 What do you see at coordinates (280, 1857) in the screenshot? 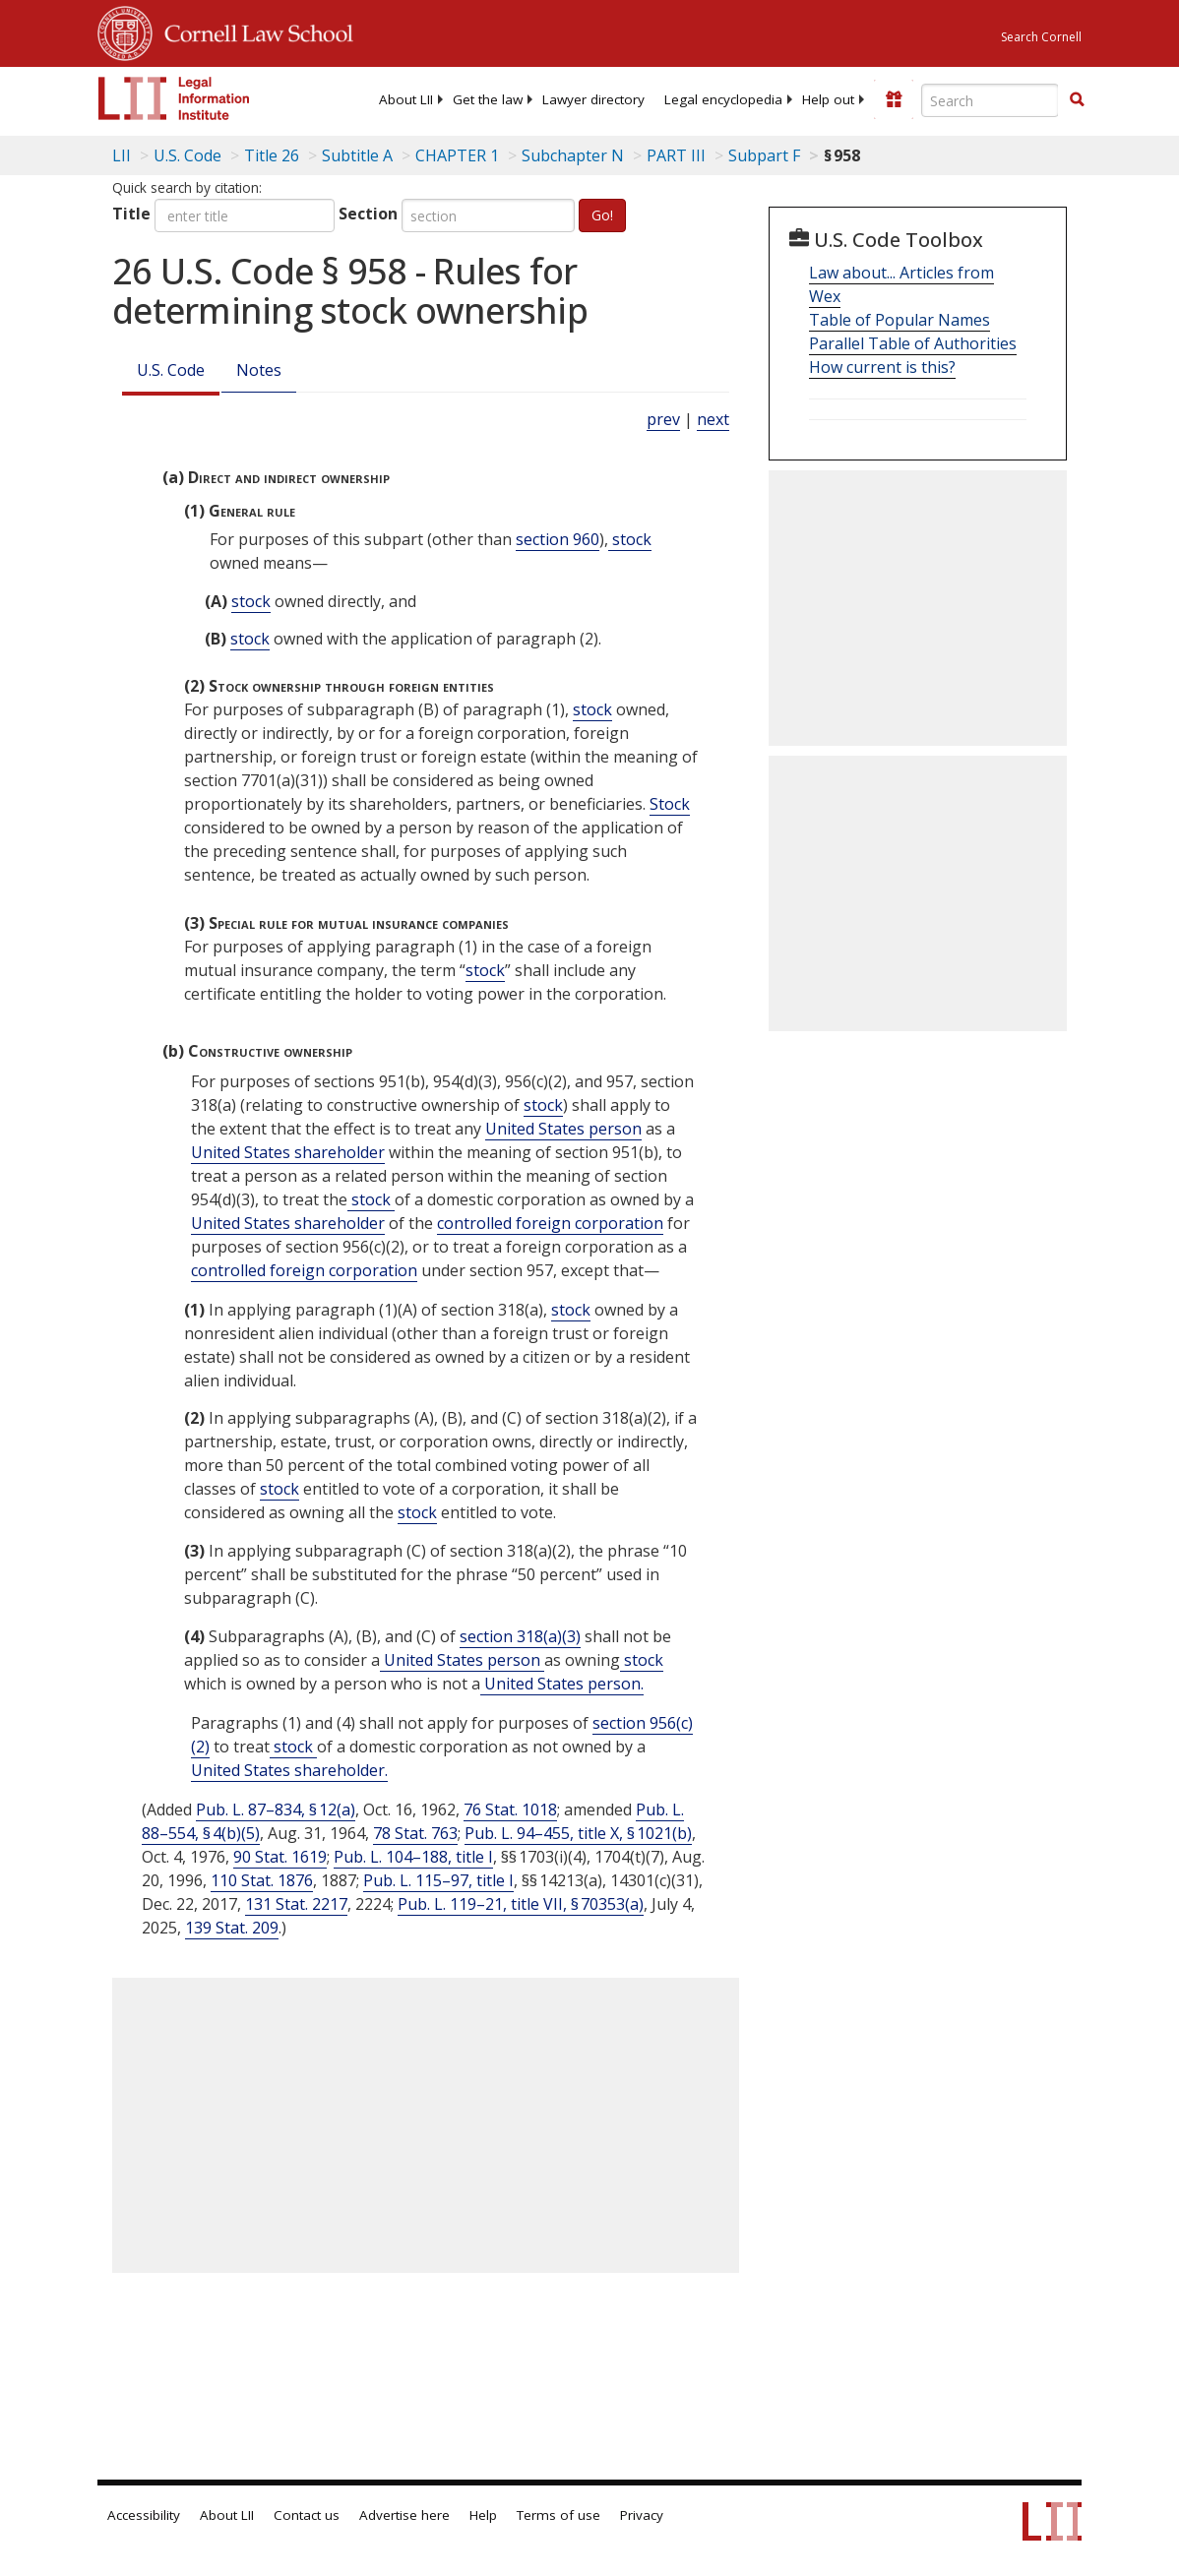
I see `90 Stat. 1619` at bounding box center [280, 1857].